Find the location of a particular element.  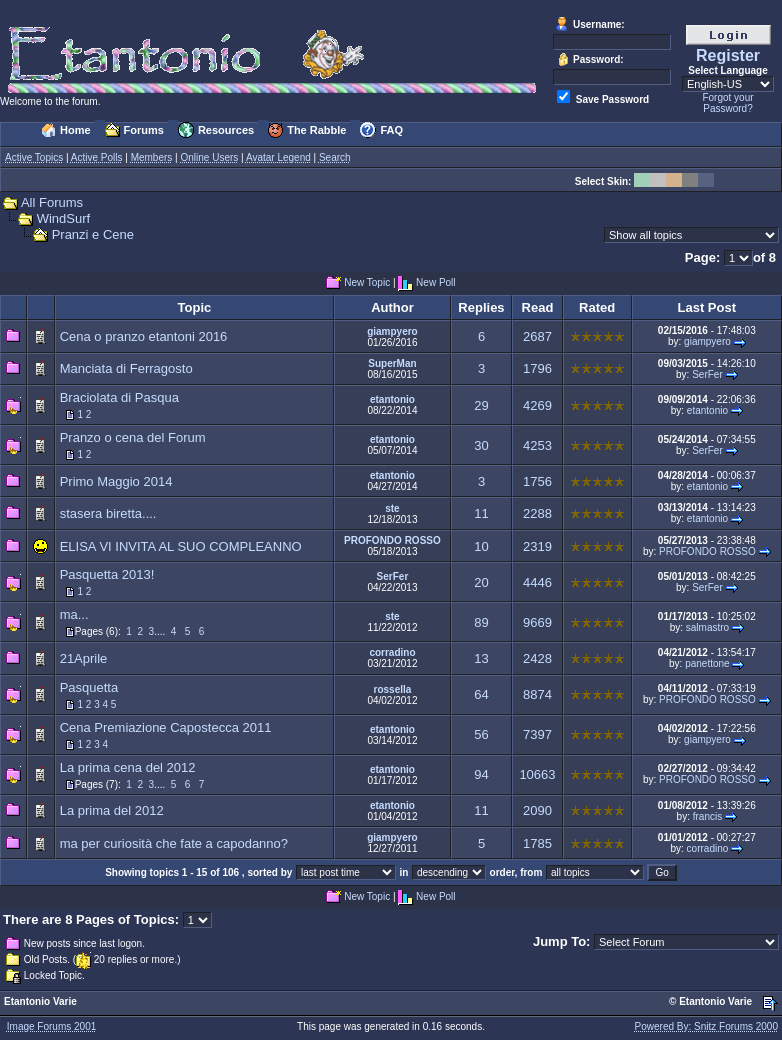

11 is located at coordinates (481, 513).